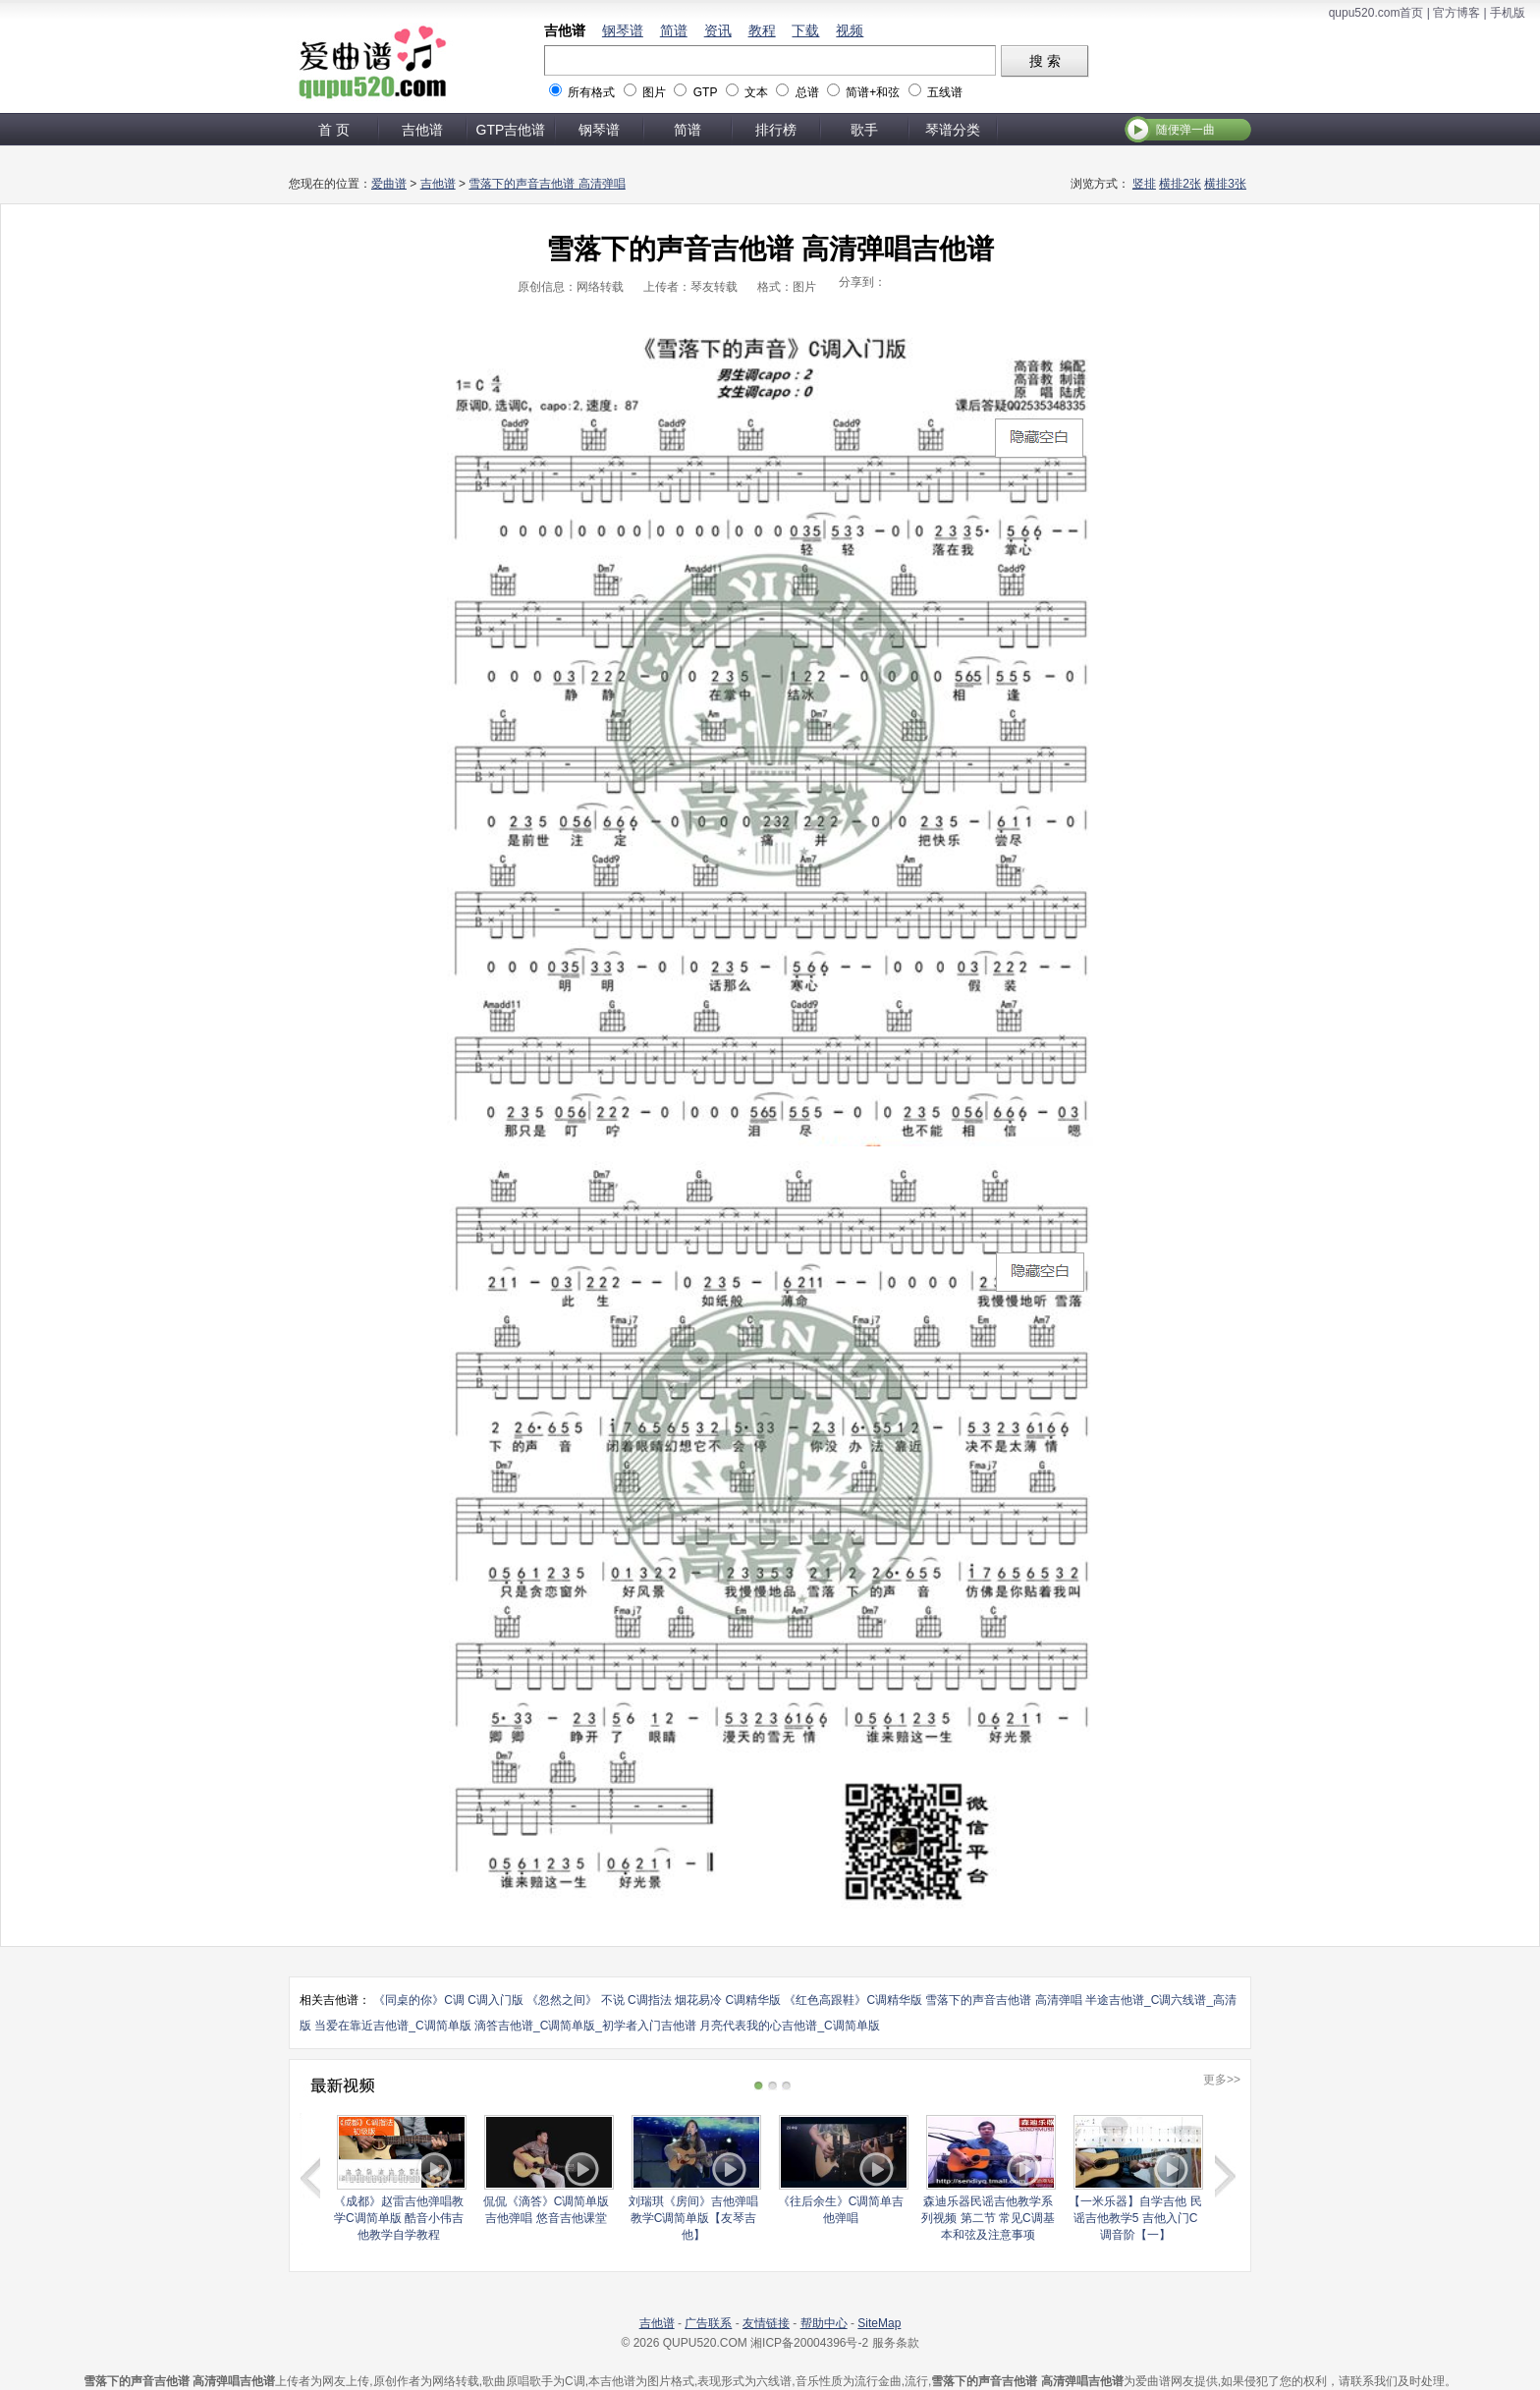 Image resolution: width=1540 pixels, height=2390 pixels. What do you see at coordinates (1180, 184) in the screenshot?
I see `横排2张` at bounding box center [1180, 184].